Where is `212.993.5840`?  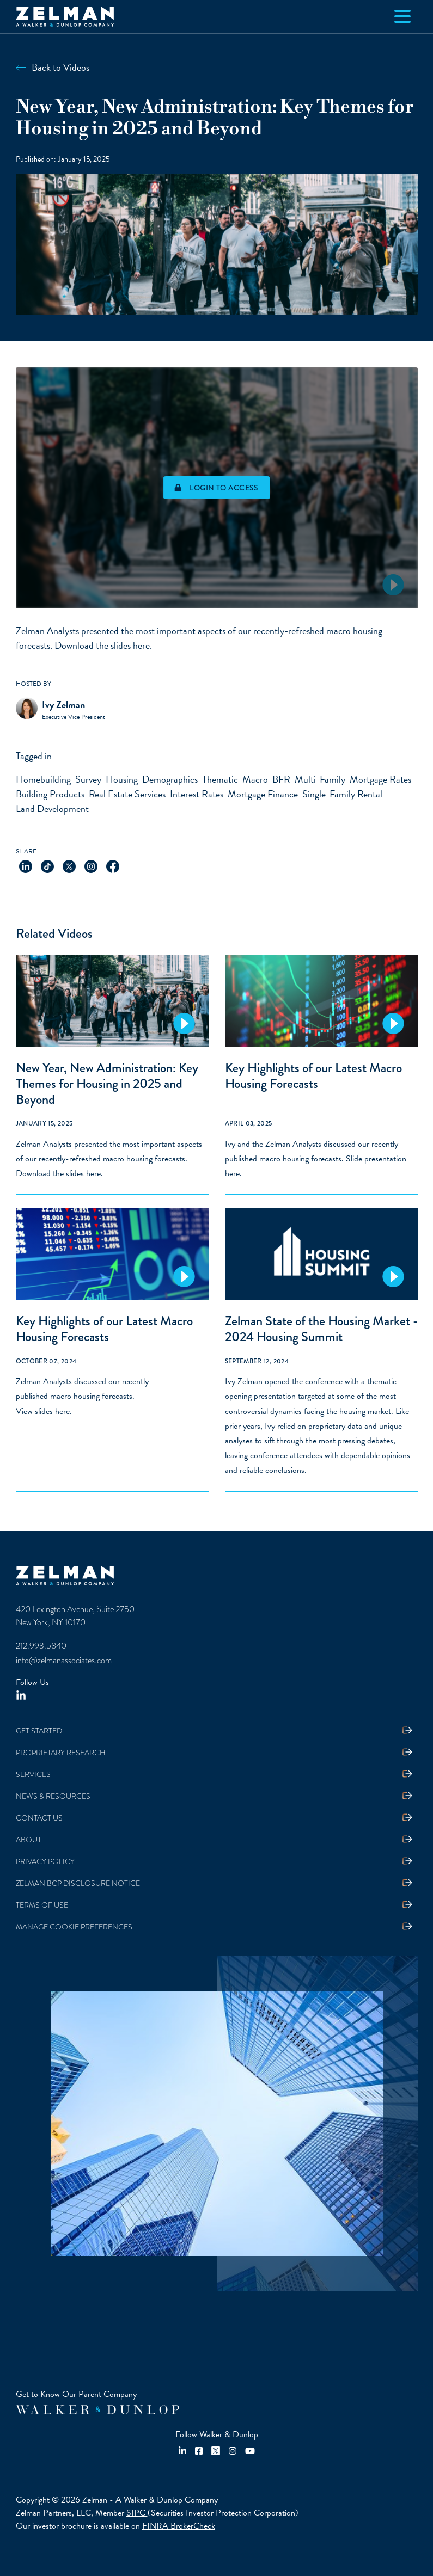
212.993.5840 is located at coordinates (41, 1646).